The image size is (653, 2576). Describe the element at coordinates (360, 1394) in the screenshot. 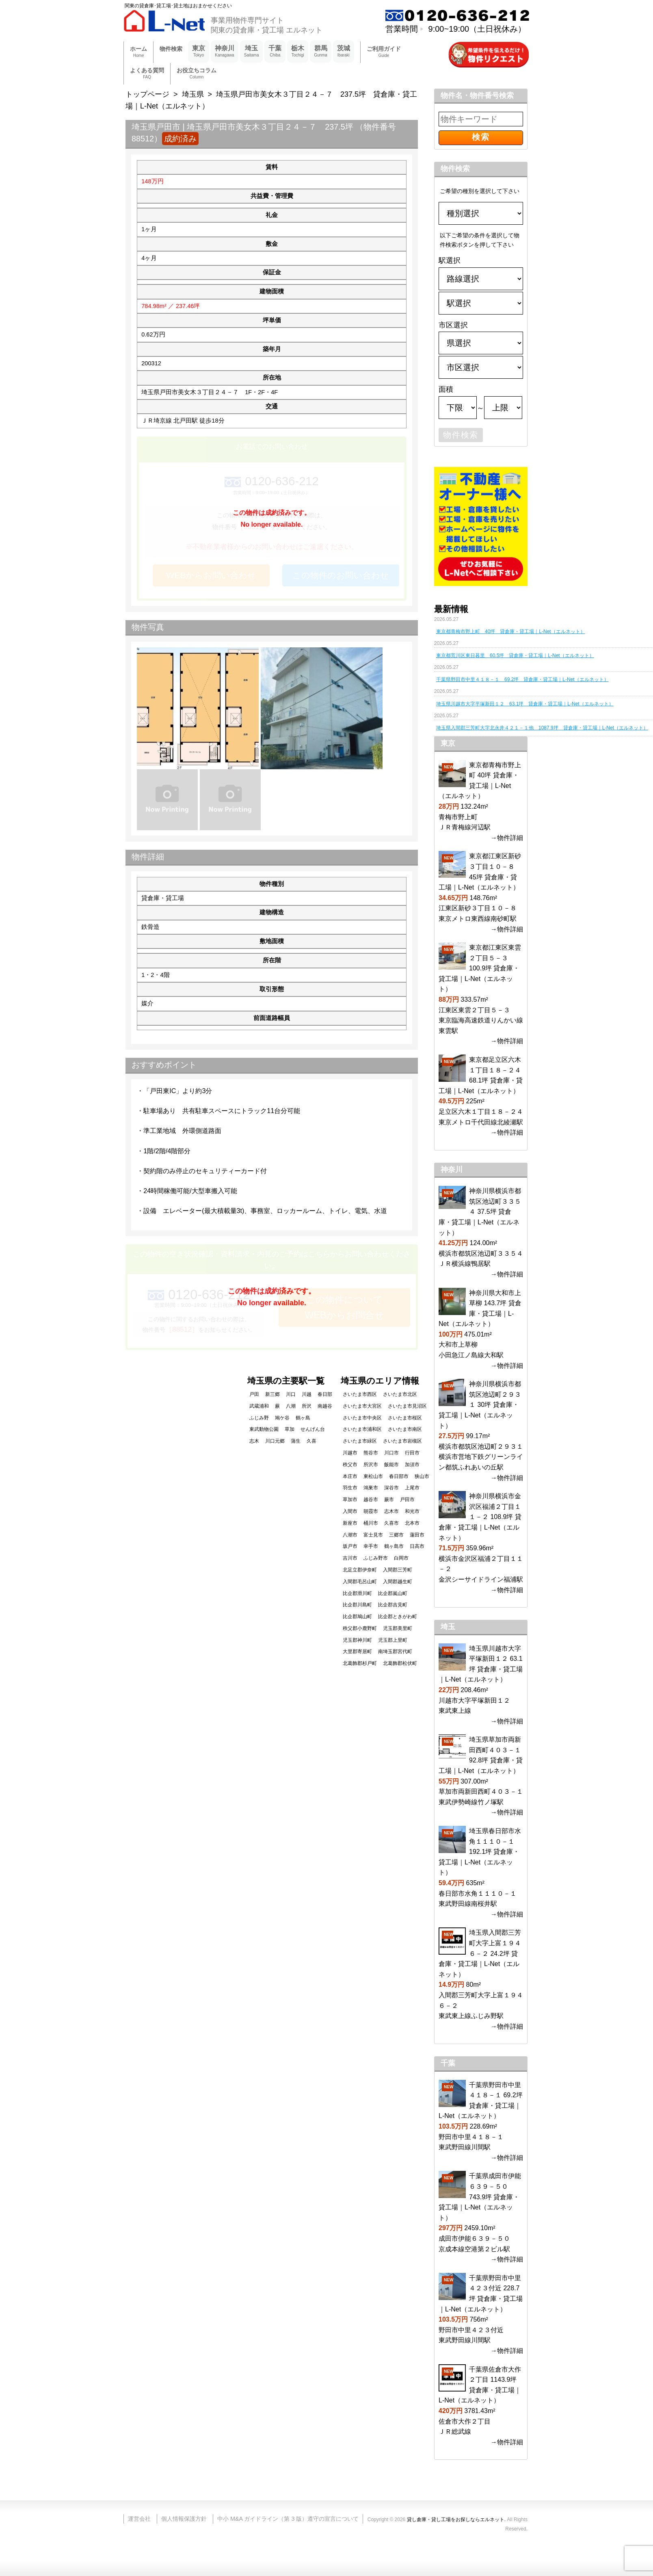

I see `さいたま市西区` at that location.